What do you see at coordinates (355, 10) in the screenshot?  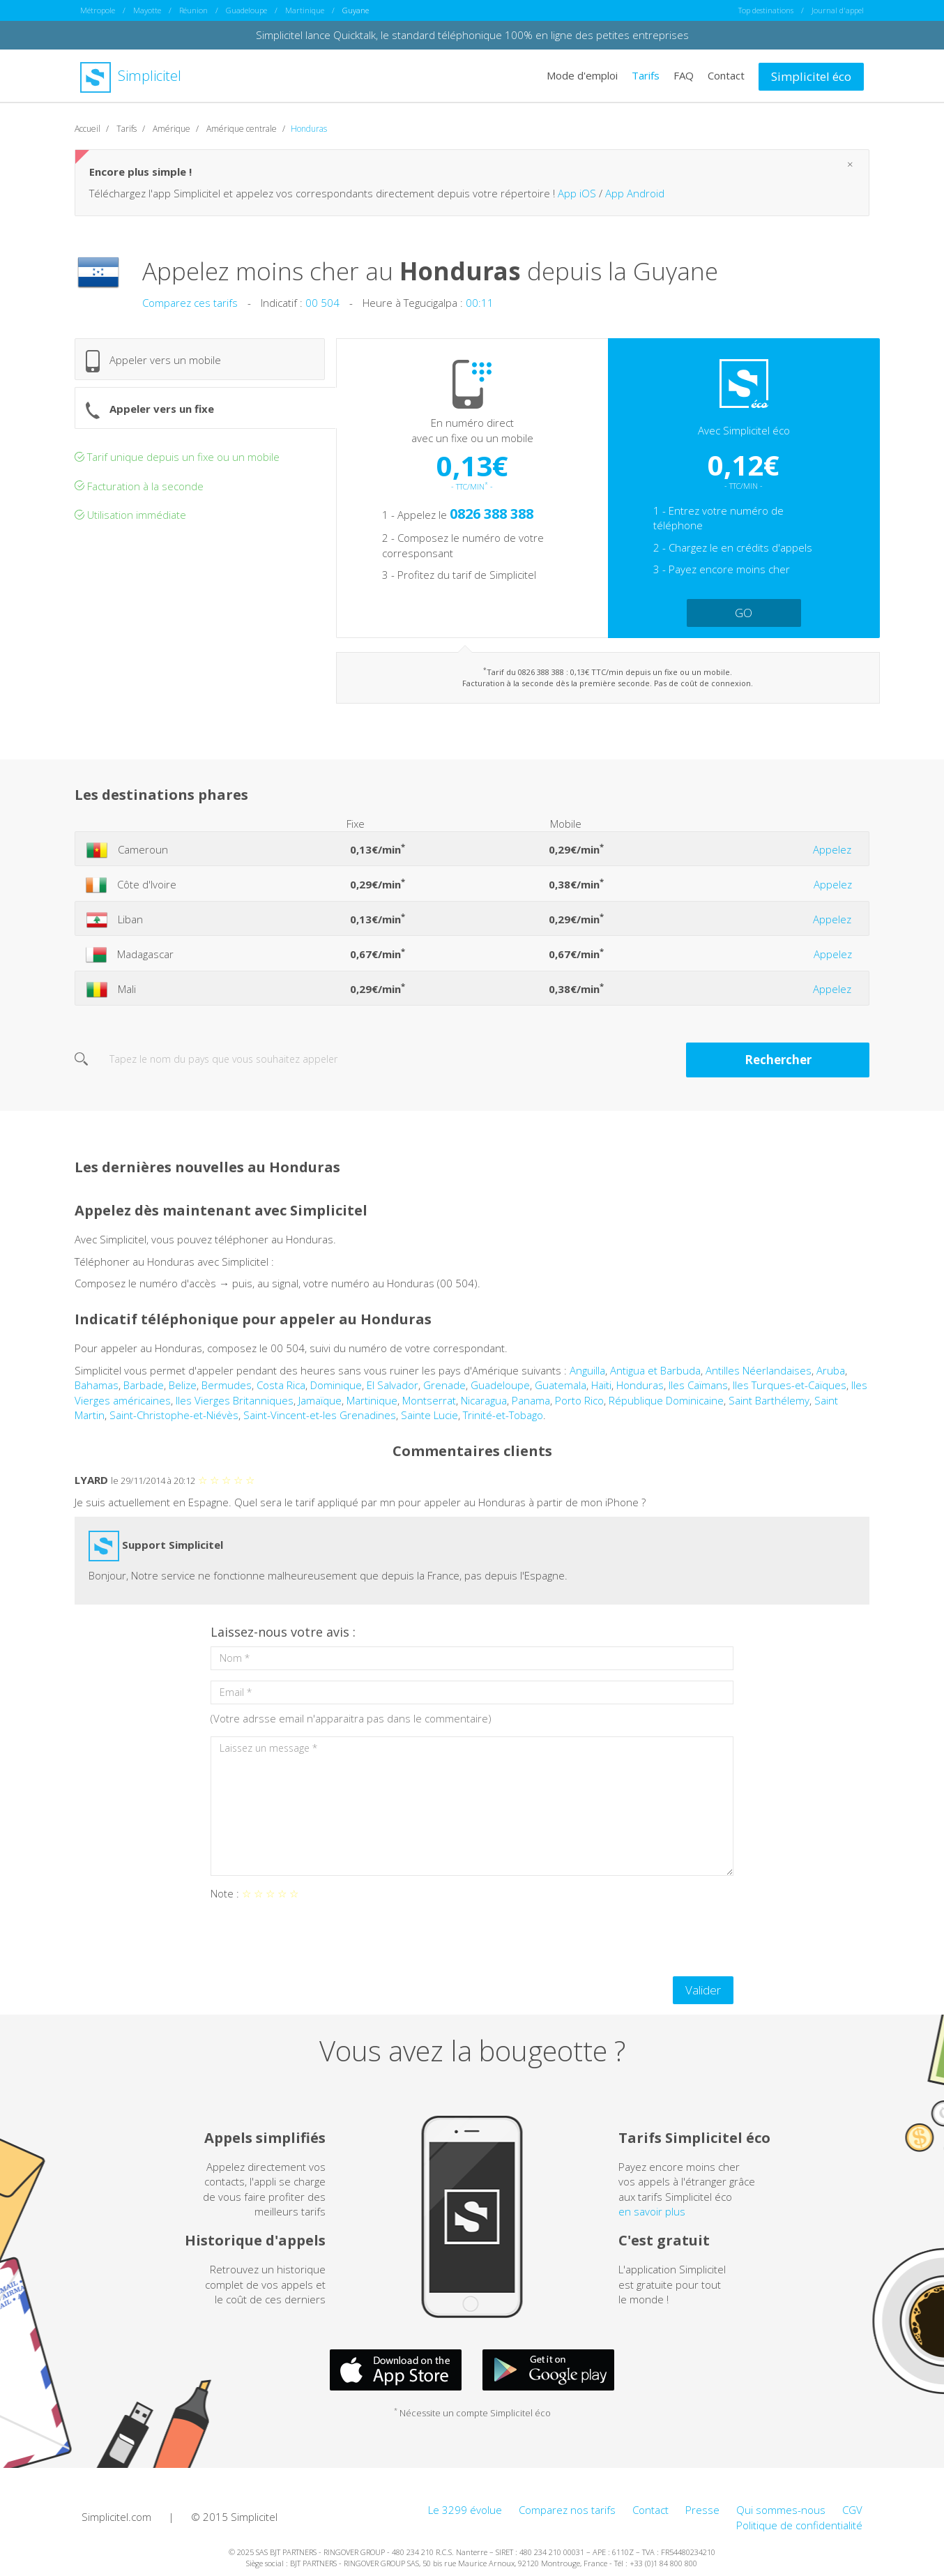 I see `Guyane` at bounding box center [355, 10].